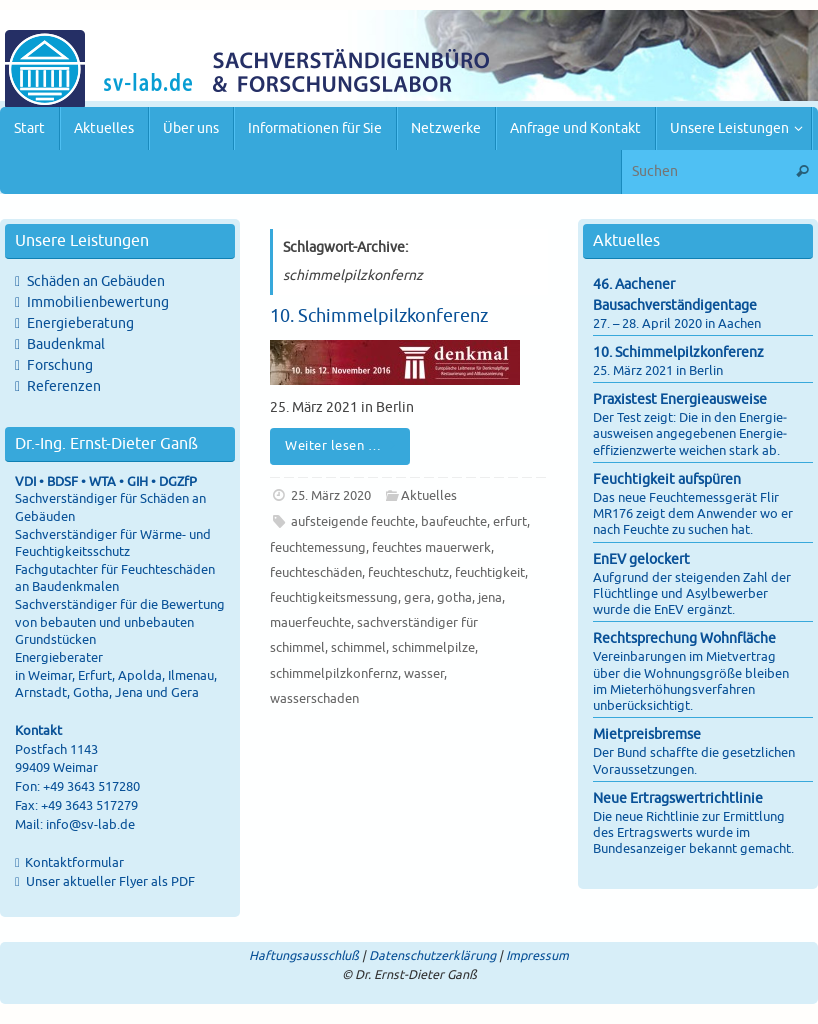  I want to click on wasserschaden, so click(314, 699).